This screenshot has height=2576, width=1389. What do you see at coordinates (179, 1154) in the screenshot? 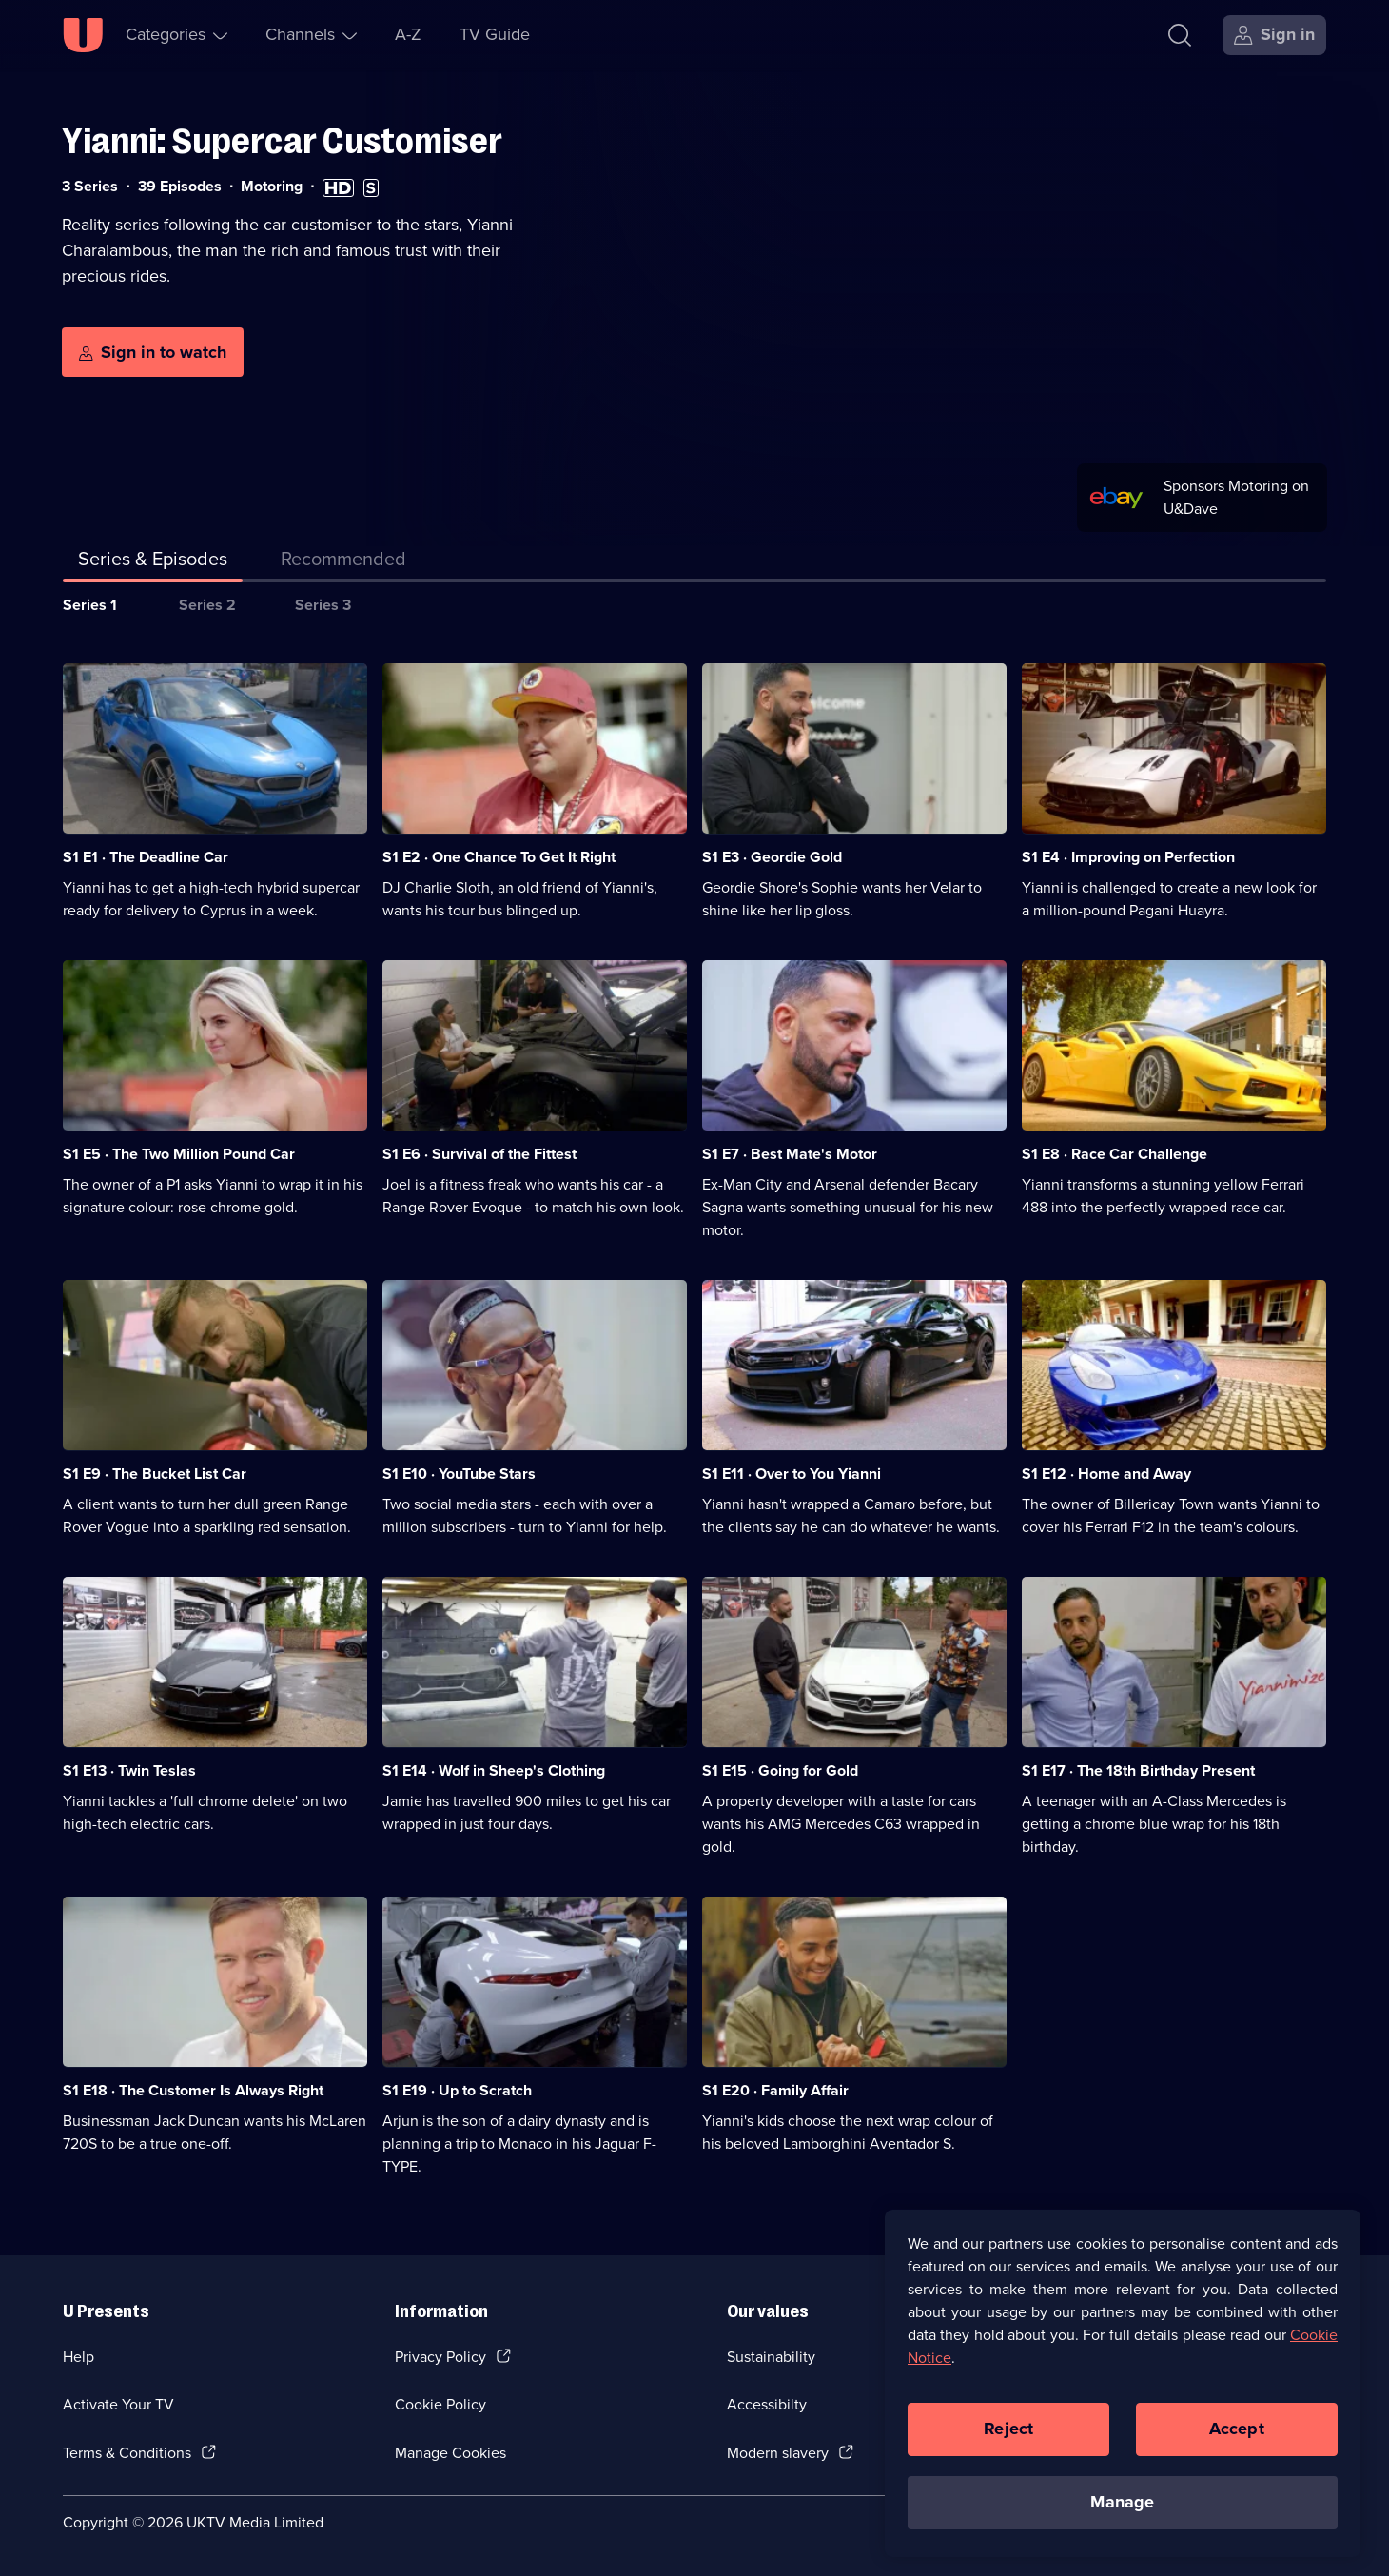
I see `S1 E5 · The Two Million Pound Car [Series 1 Episode 5, The Two Million Pound Car]` at bounding box center [179, 1154].